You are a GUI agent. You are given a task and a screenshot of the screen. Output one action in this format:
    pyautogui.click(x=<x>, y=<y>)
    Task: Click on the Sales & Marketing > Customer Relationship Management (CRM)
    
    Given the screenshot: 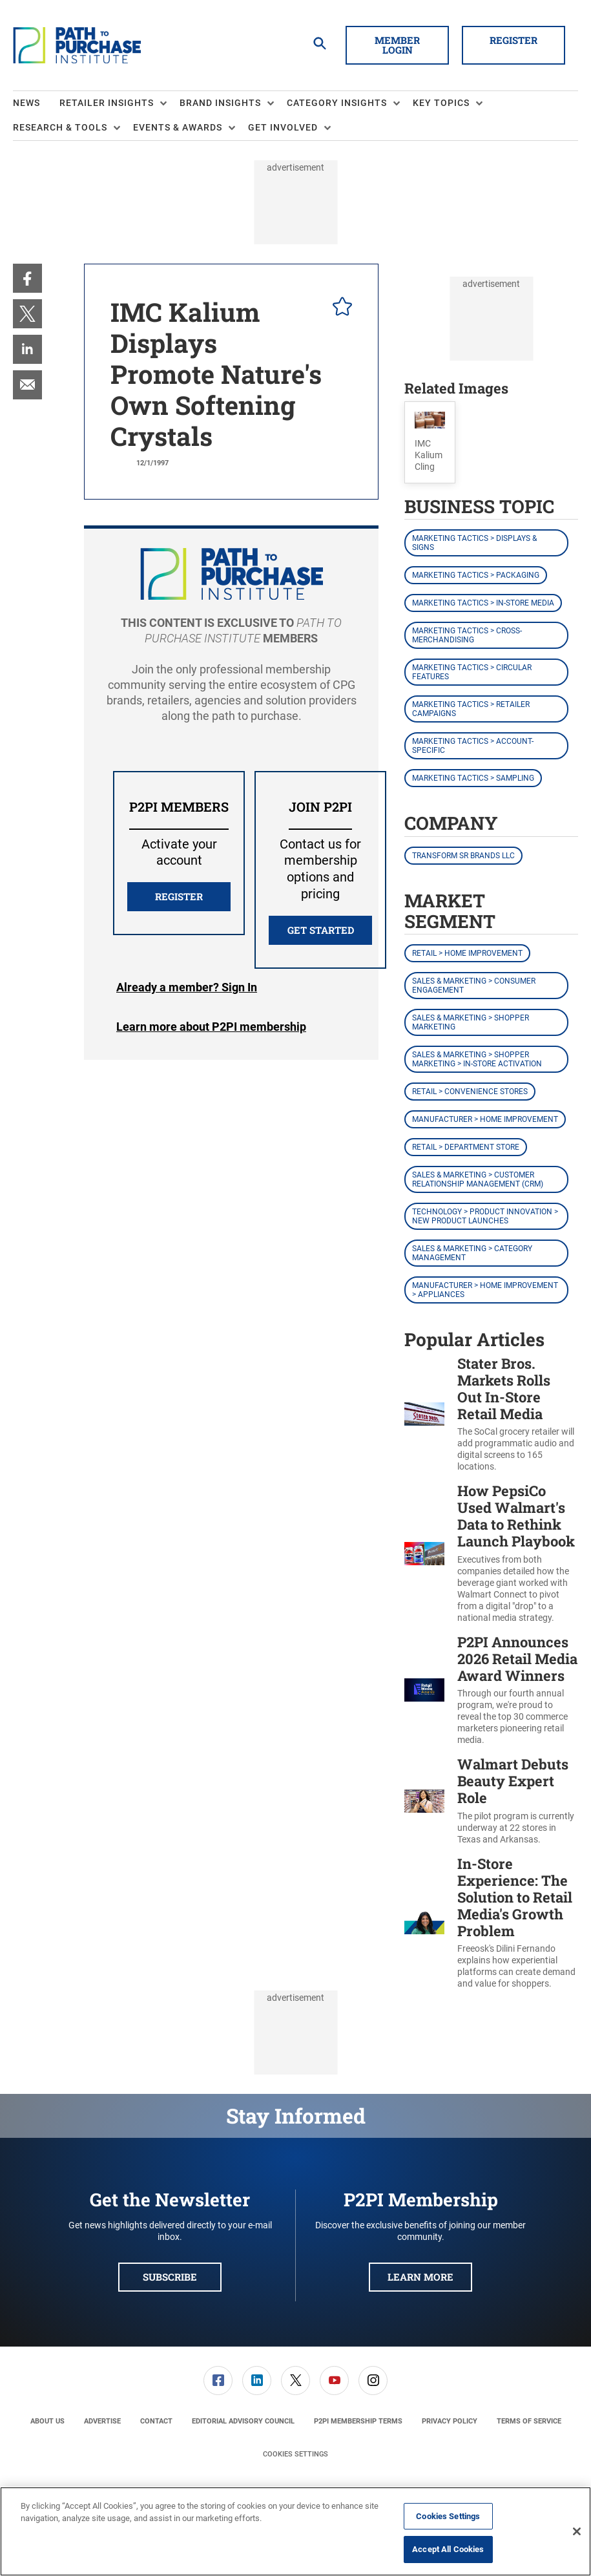 What is the action you would take?
    pyautogui.click(x=477, y=1179)
    